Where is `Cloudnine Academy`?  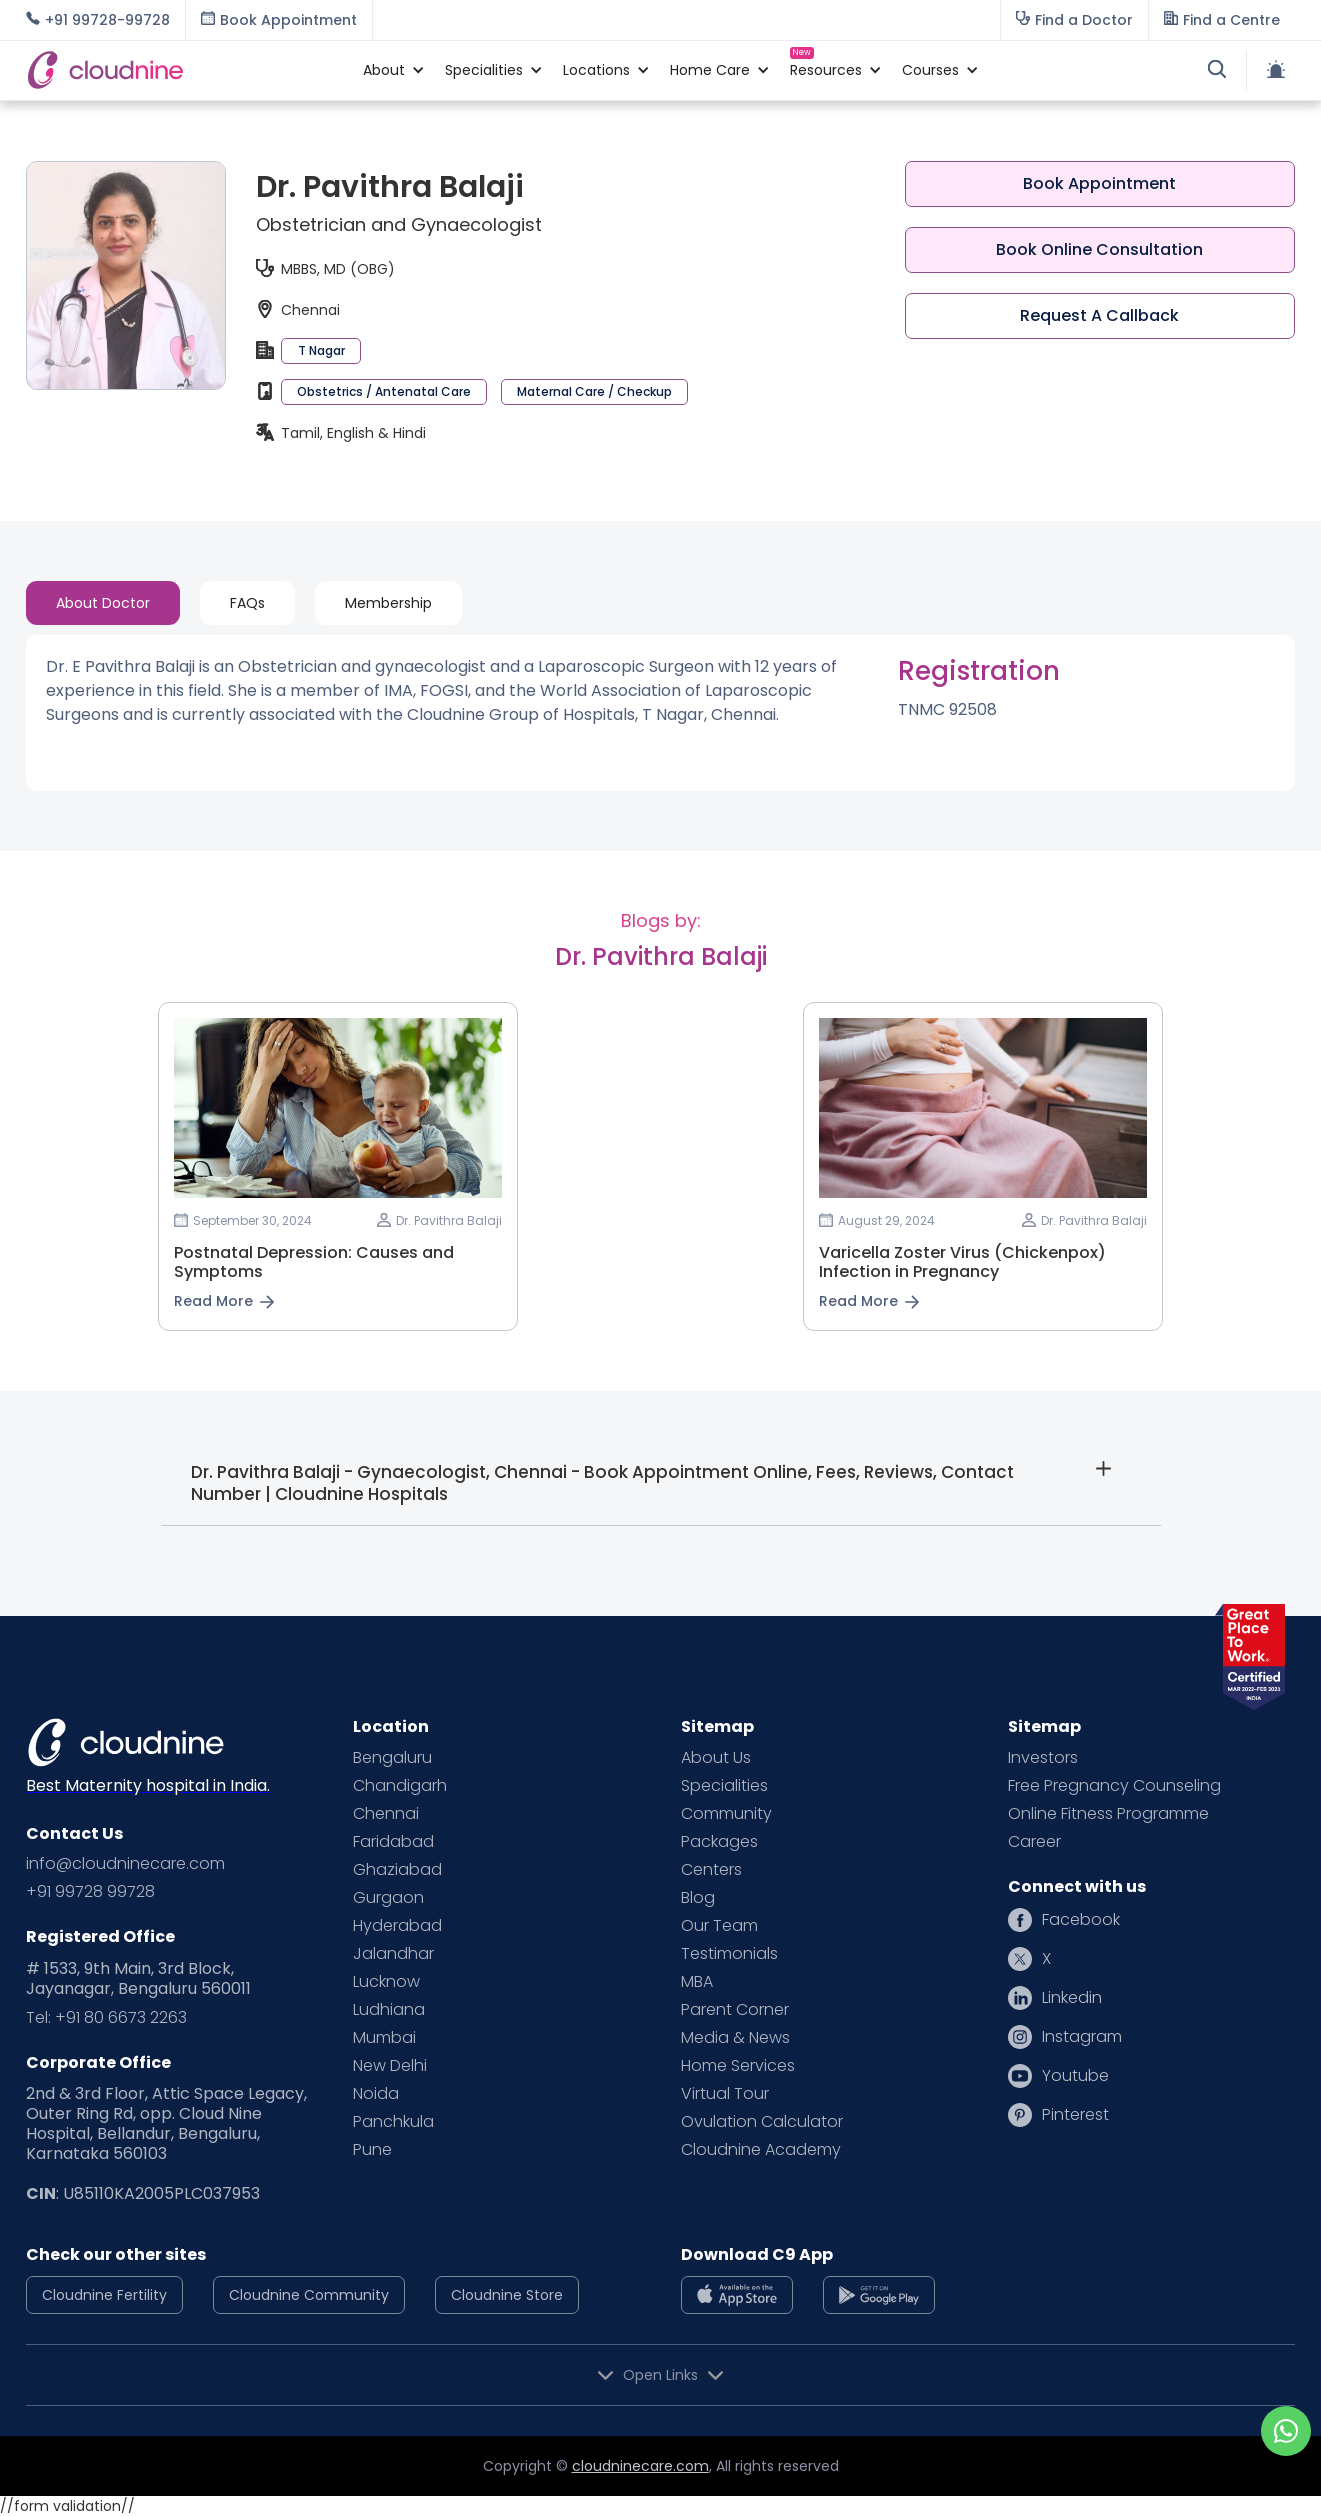
Cloudnine Academy is located at coordinates (761, 2150).